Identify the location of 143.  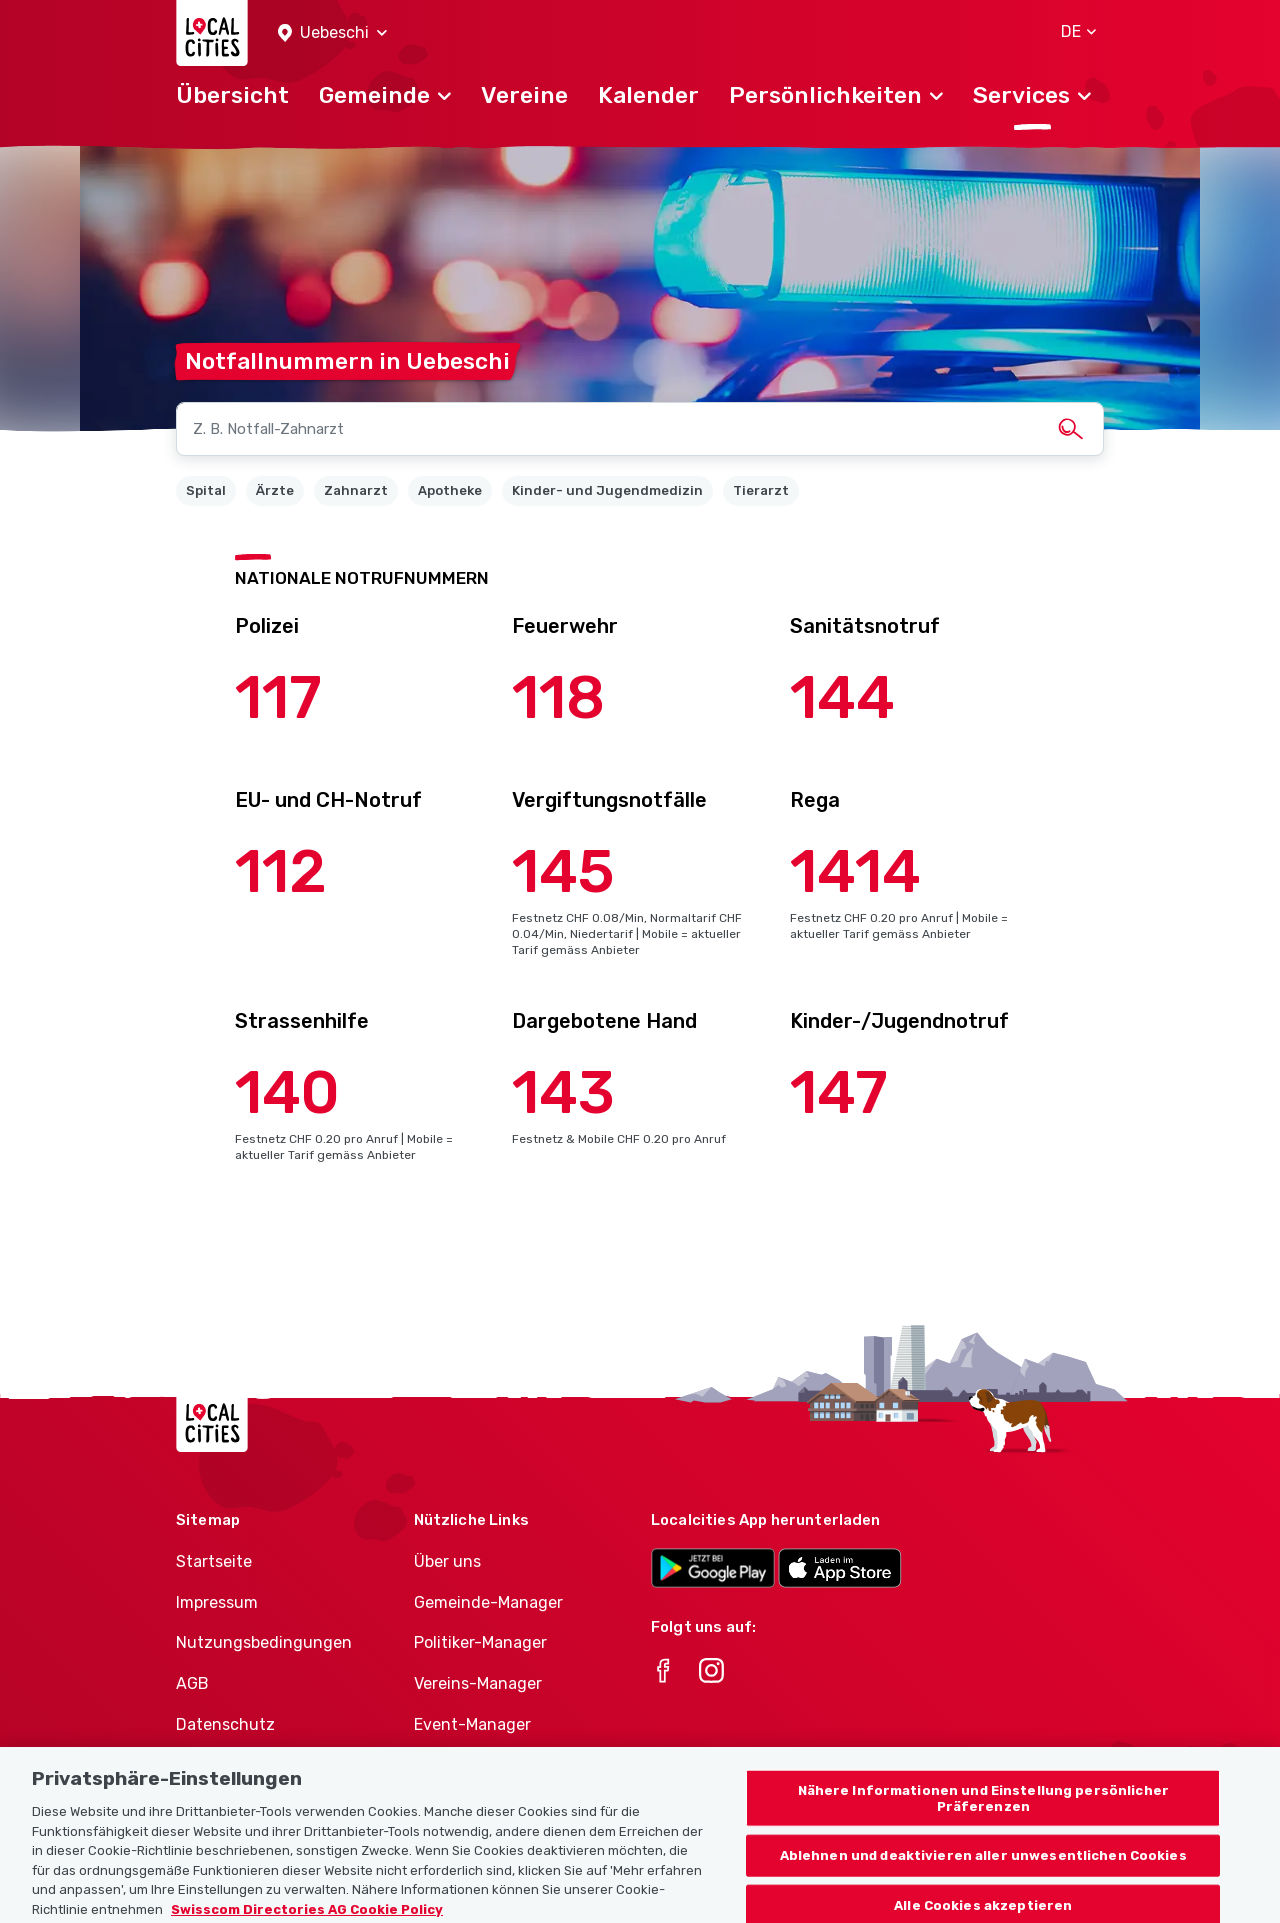
(563, 1092).